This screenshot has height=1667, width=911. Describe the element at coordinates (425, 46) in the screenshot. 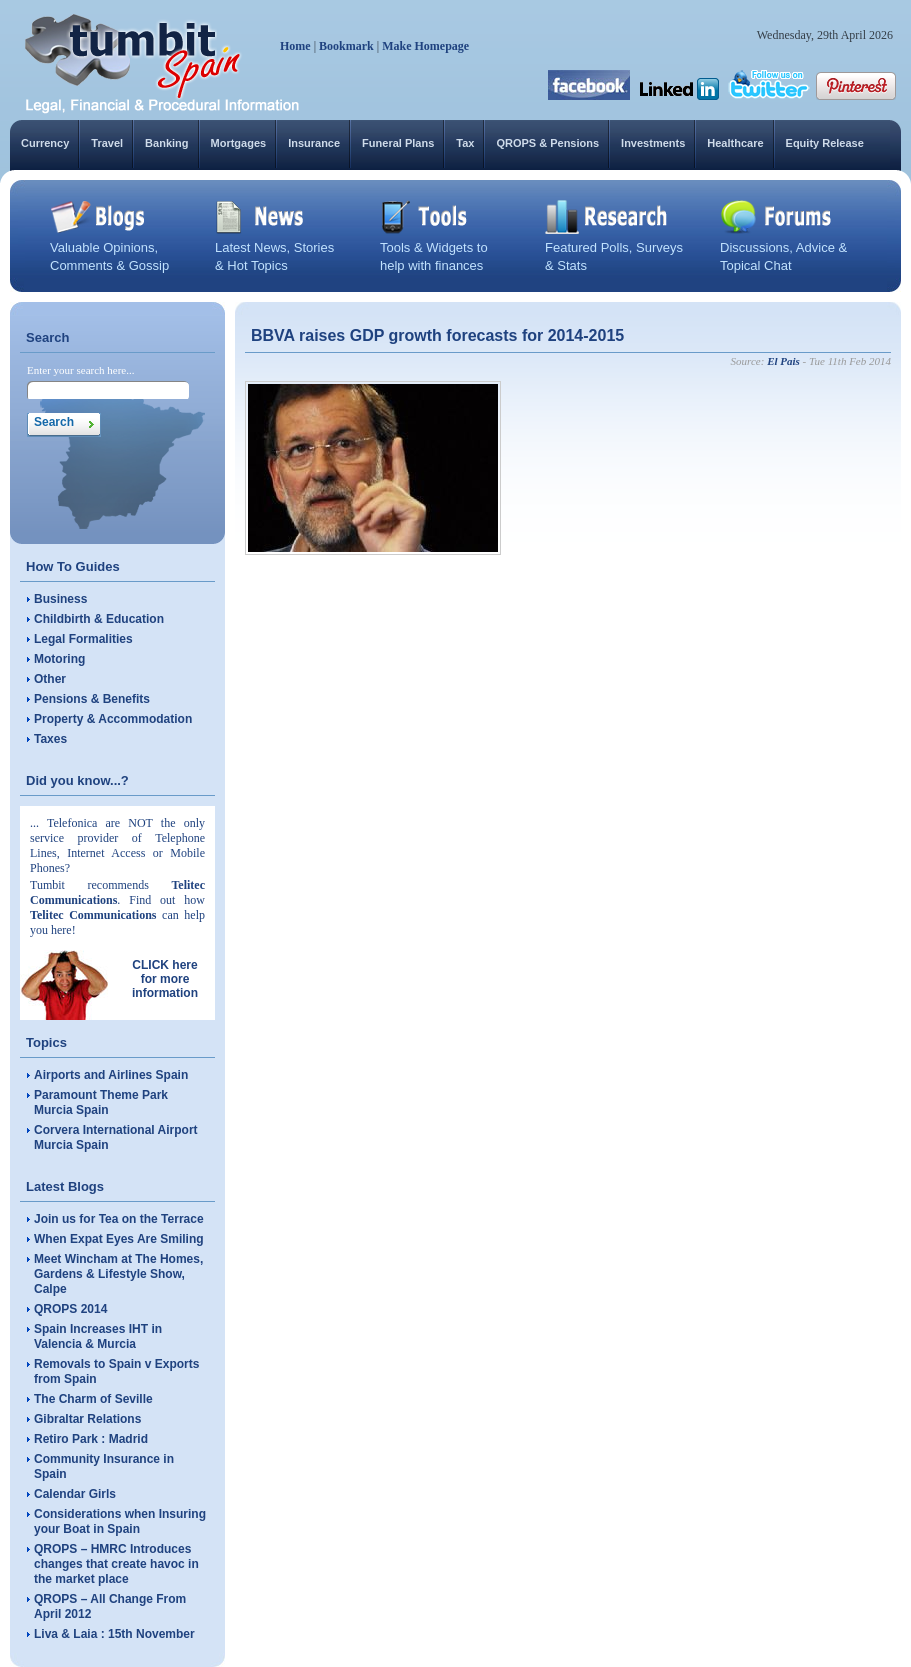

I see `Make Homepage` at that location.